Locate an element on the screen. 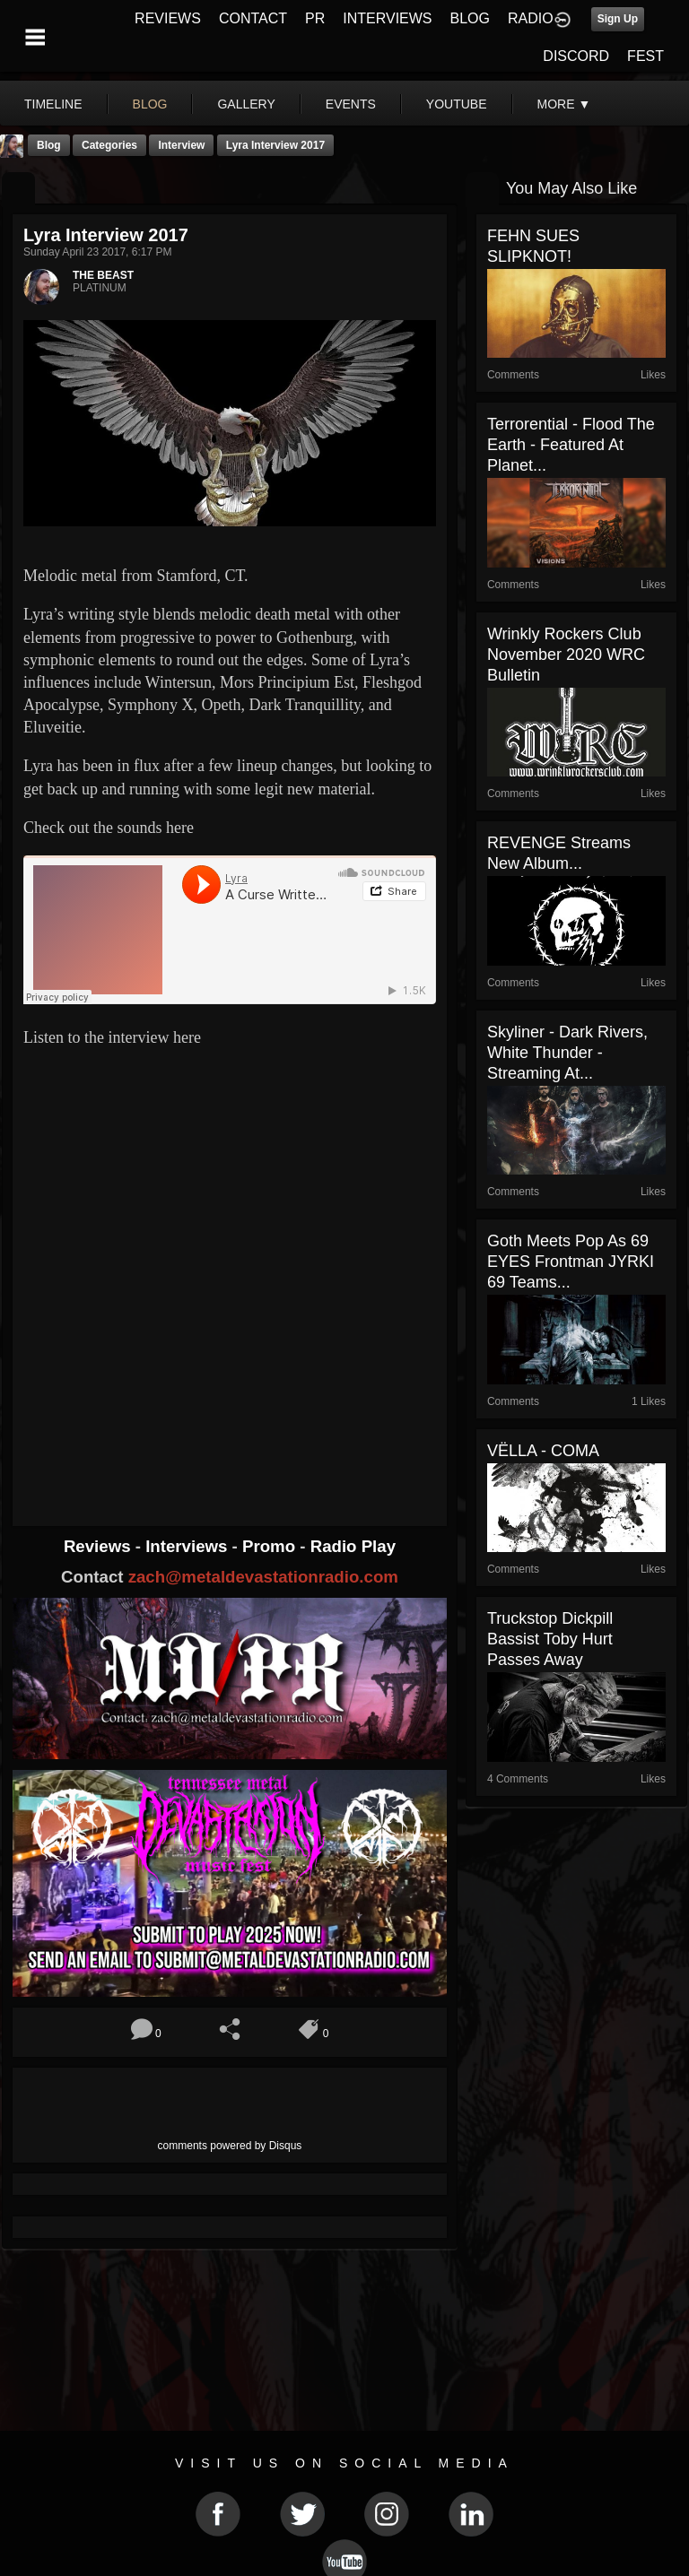 The width and height of the screenshot is (689, 2576). CONTACT is located at coordinates (253, 18).